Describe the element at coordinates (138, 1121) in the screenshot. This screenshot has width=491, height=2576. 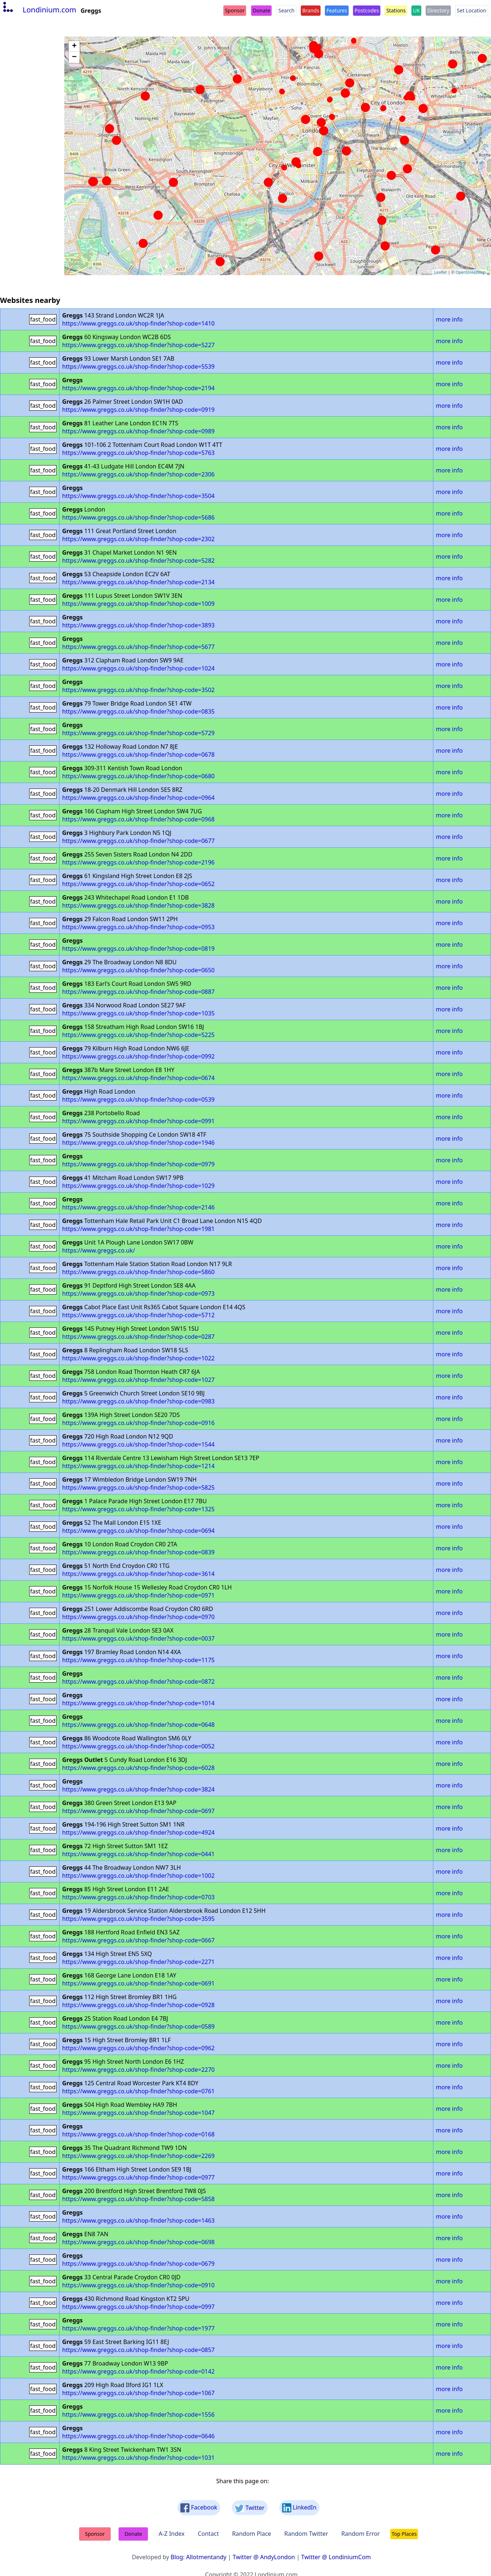
I see `https://www.greggs.co.uk/shop-finder?shop-code=0991` at that location.